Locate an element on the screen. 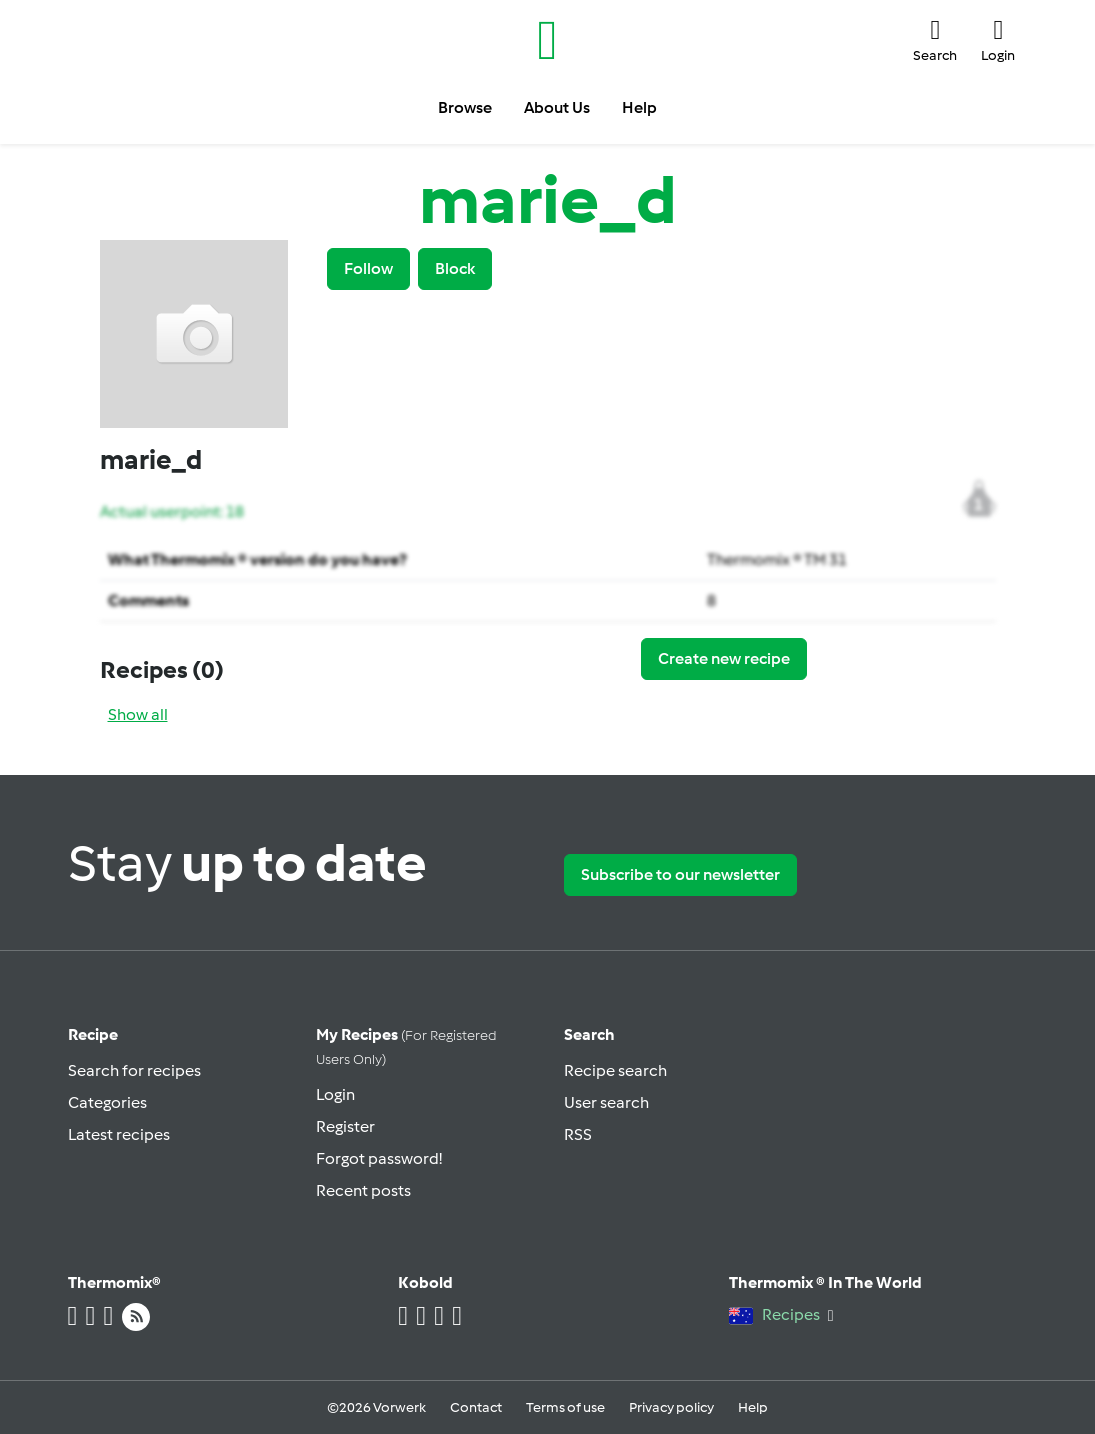 Image resolution: width=1095 pixels, height=1434 pixels. Recipe is located at coordinates (93, 1034).